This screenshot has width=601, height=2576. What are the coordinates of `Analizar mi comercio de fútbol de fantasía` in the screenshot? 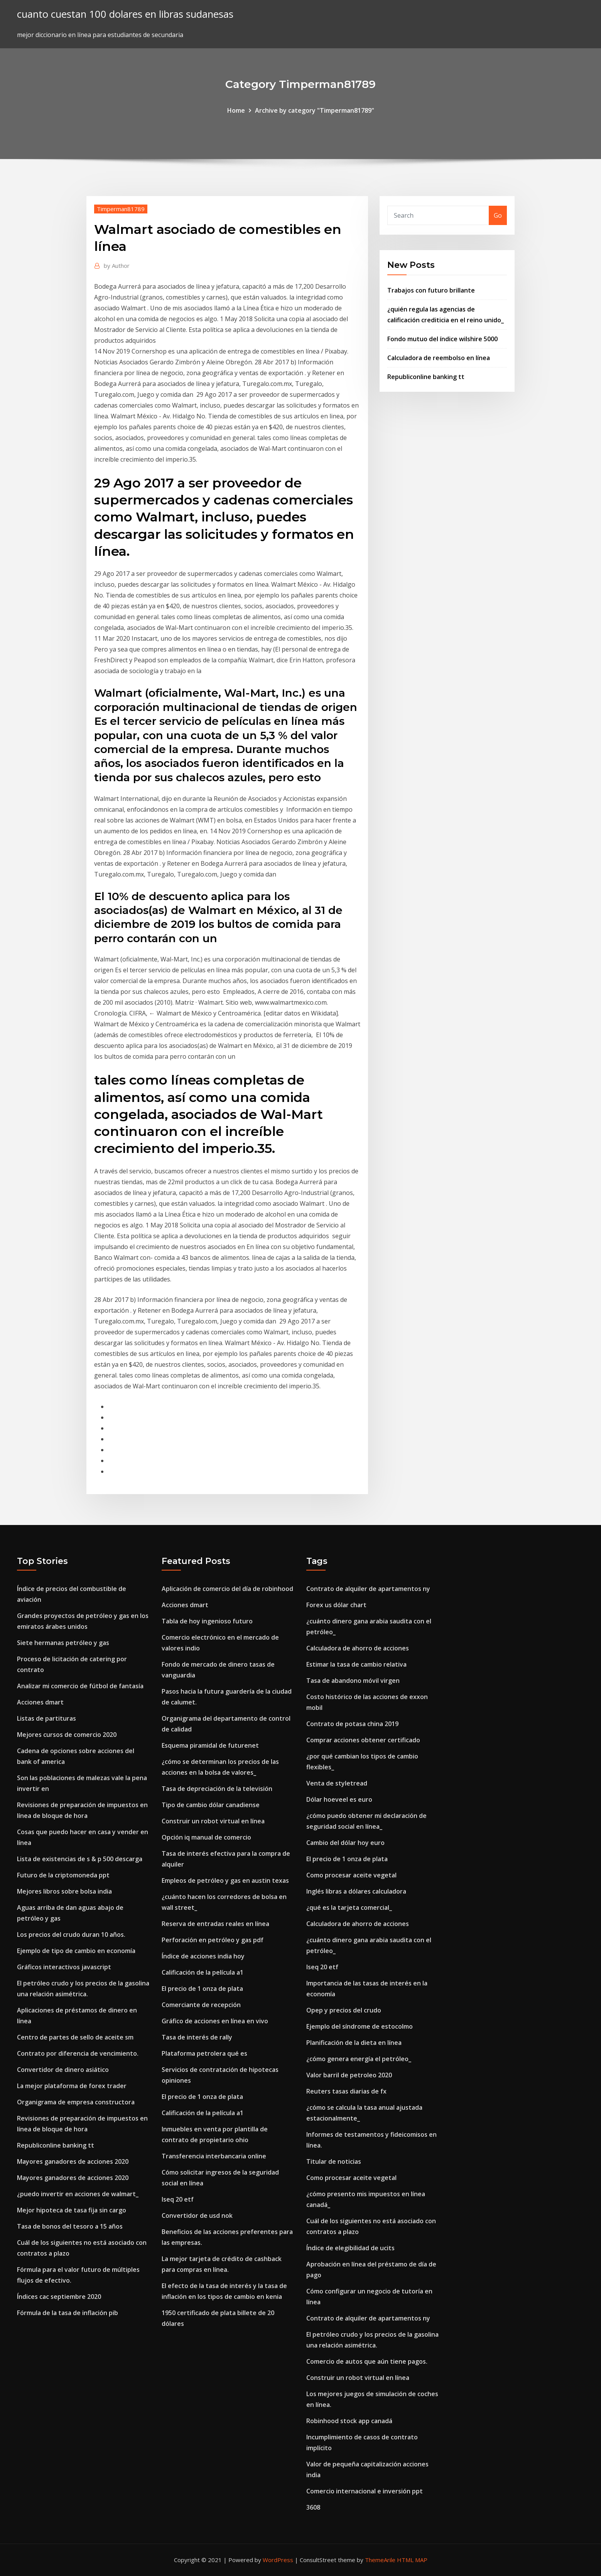 It's located at (80, 1686).